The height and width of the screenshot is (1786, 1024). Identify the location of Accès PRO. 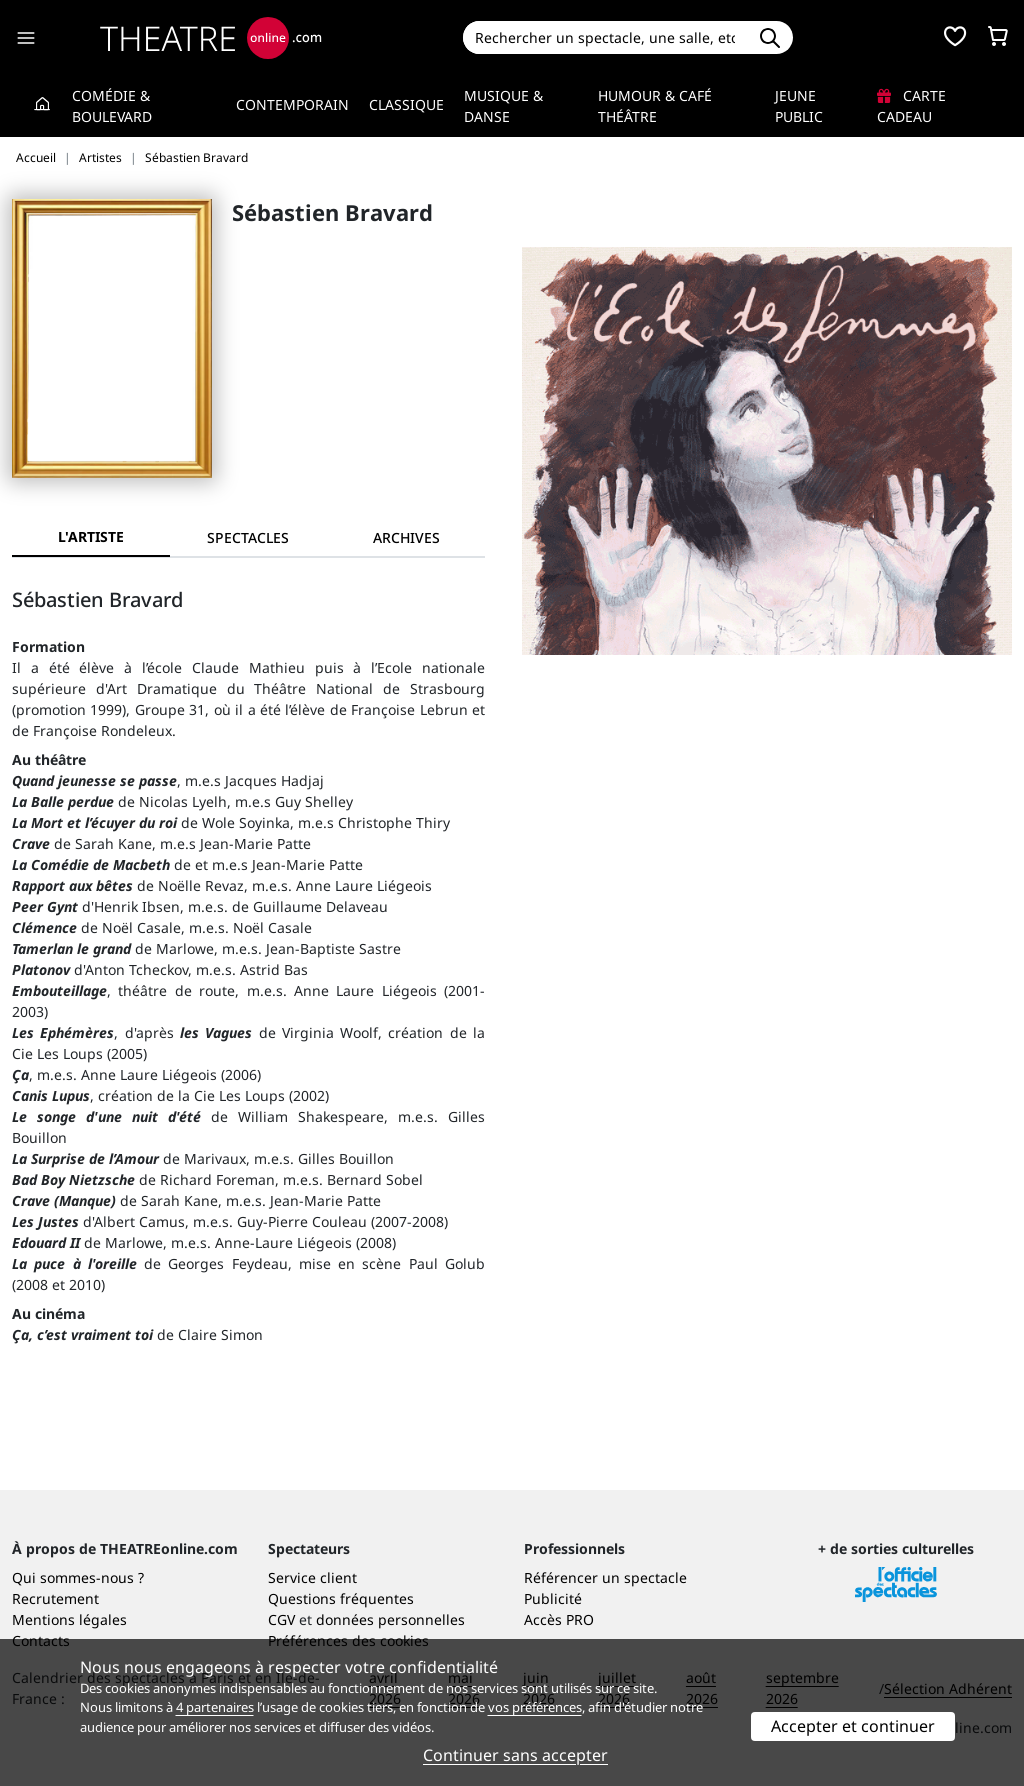
(559, 1619).